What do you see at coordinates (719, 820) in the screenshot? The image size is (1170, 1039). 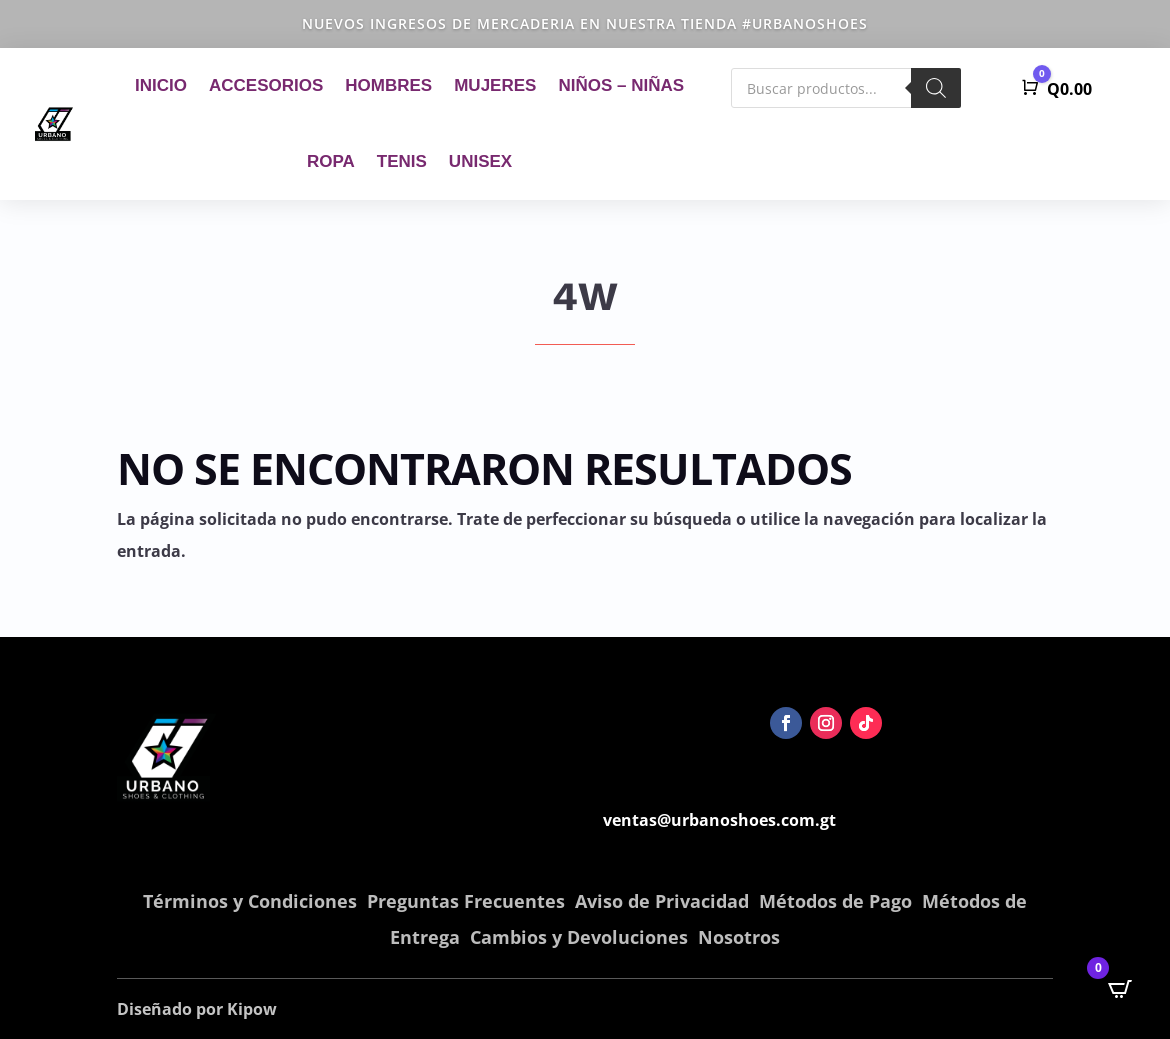 I see `ventas@urbanoshoes.com.gt` at bounding box center [719, 820].